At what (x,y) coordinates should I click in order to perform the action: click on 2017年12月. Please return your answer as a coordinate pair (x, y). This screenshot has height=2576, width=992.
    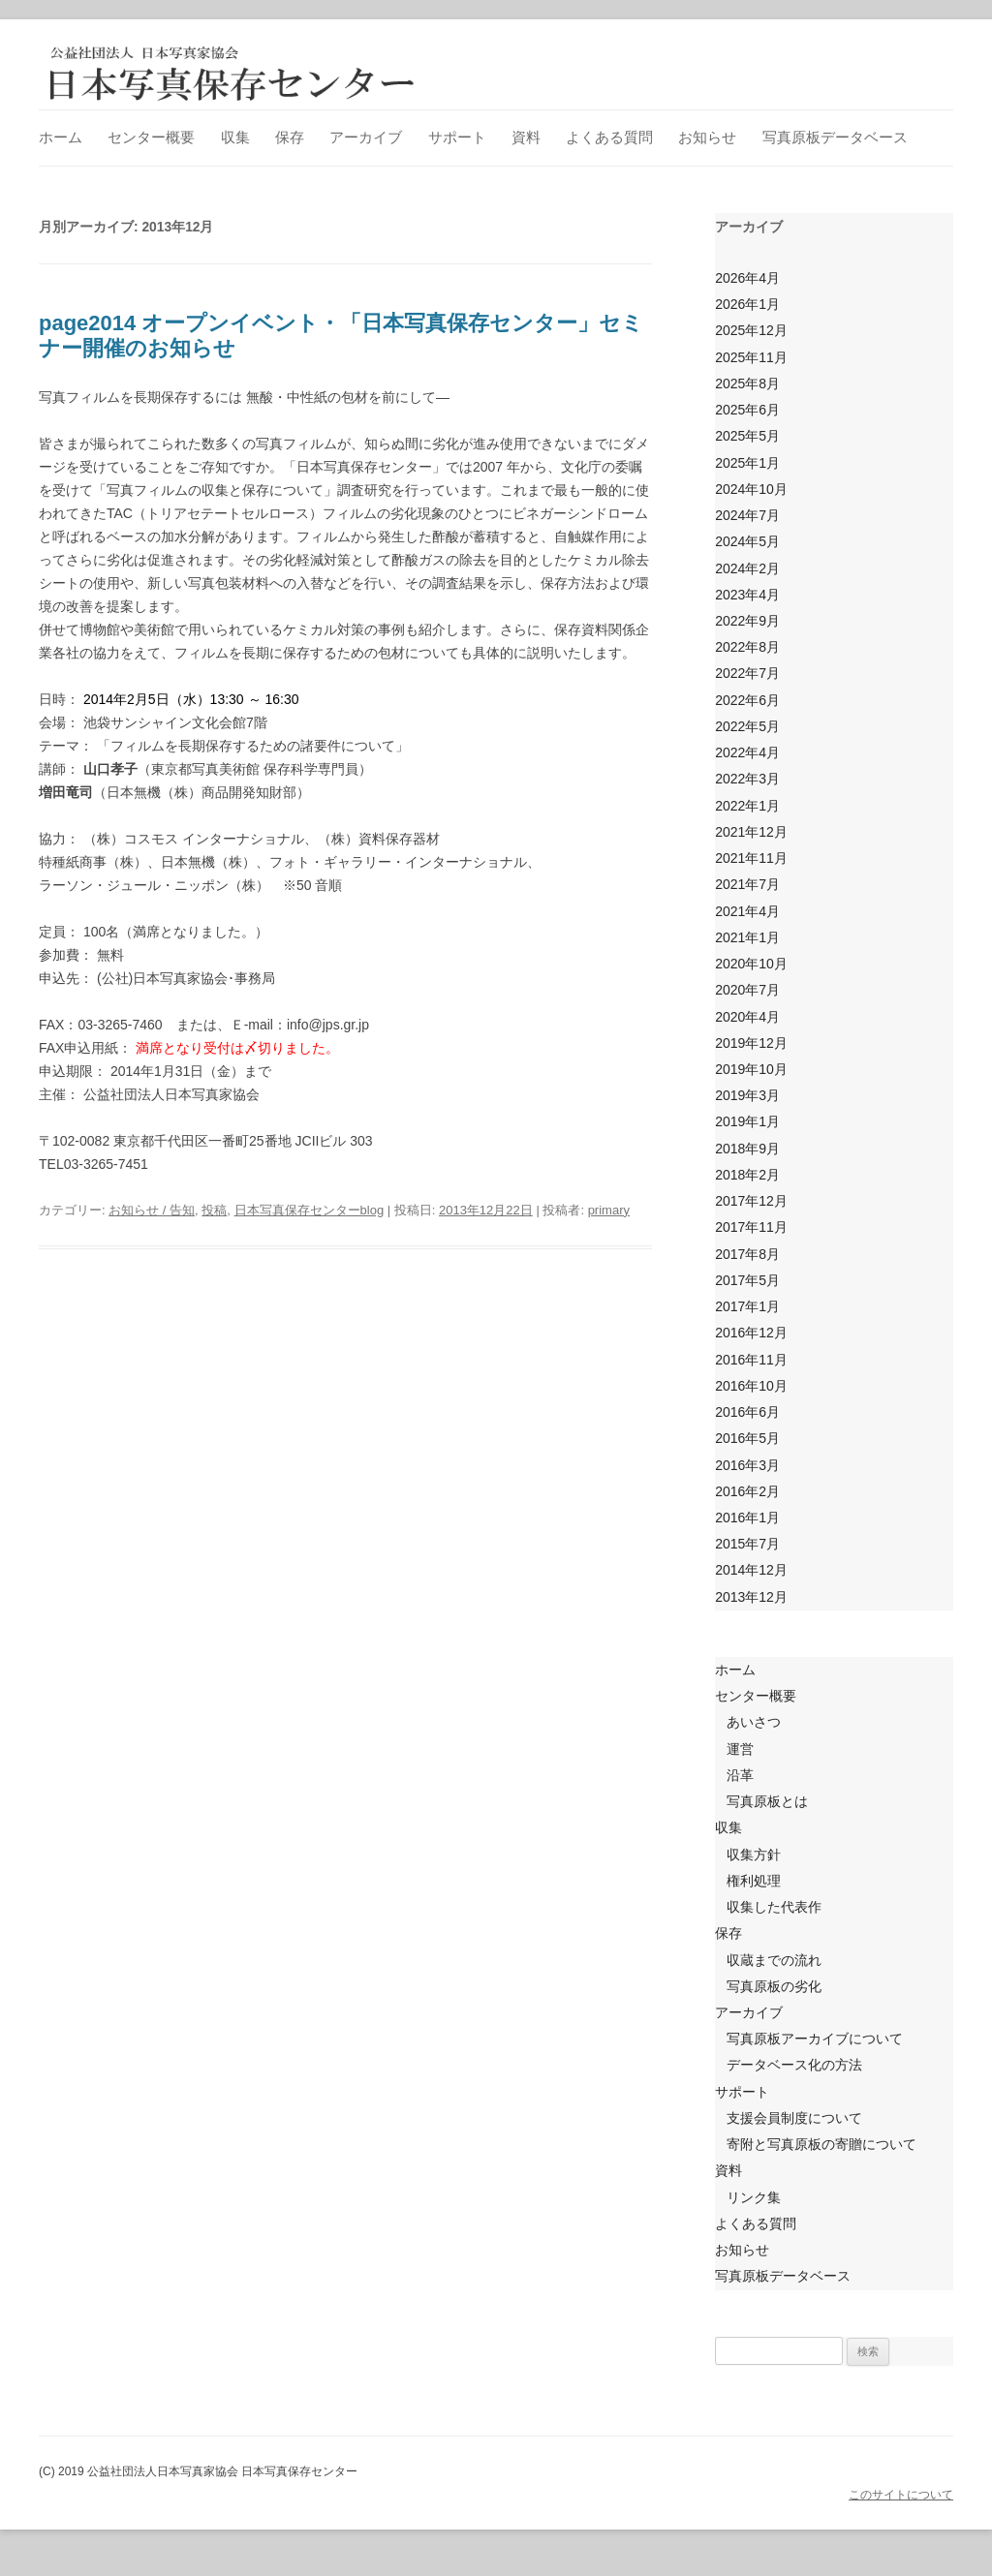
    Looking at the image, I should click on (751, 1201).